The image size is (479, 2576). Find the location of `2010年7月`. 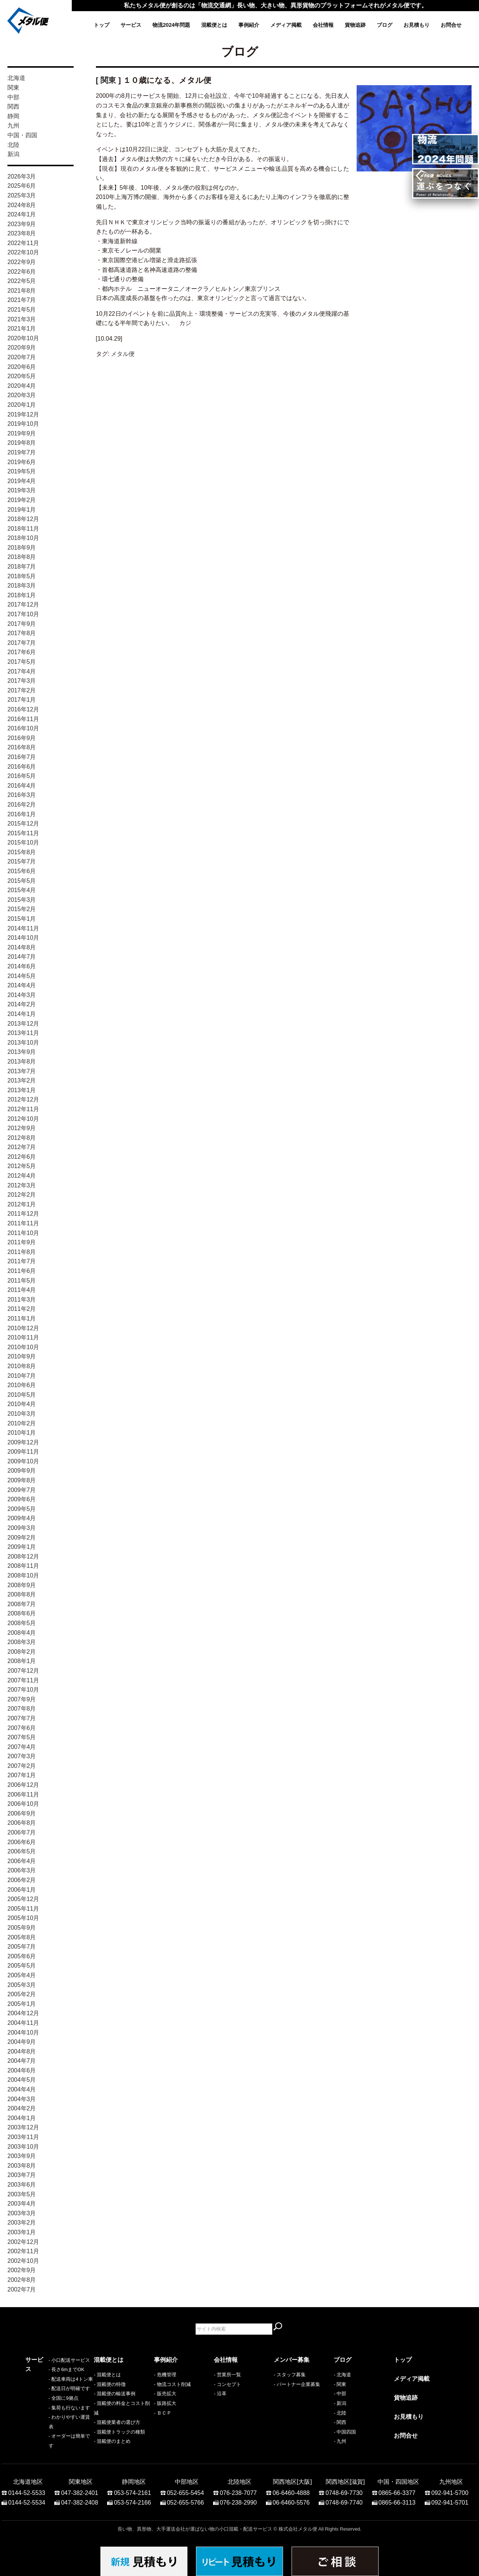

2010年7月 is located at coordinates (21, 1376).